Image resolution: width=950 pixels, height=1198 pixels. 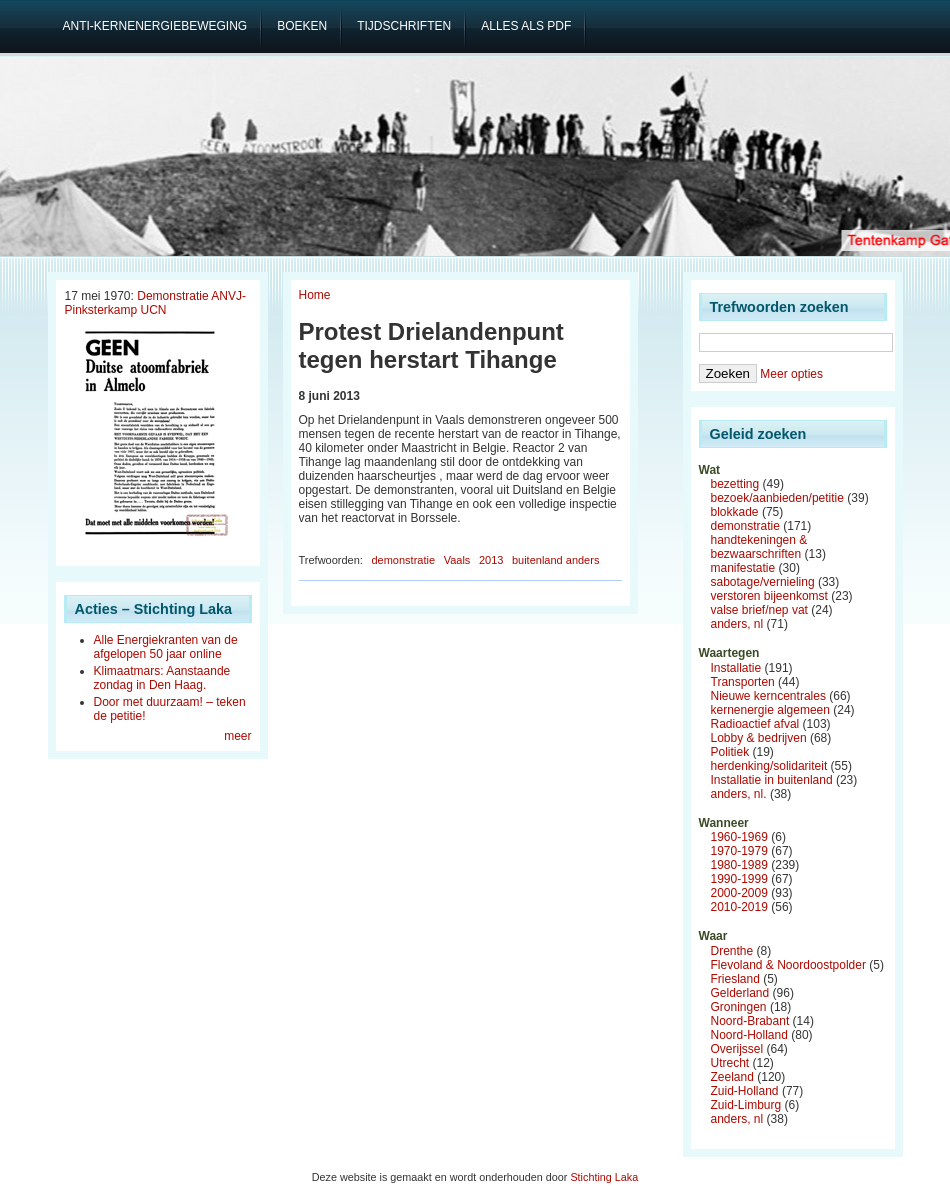 What do you see at coordinates (768, 696) in the screenshot?
I see `Nieuwe kerncentrales` at bounding box center [768, 696].